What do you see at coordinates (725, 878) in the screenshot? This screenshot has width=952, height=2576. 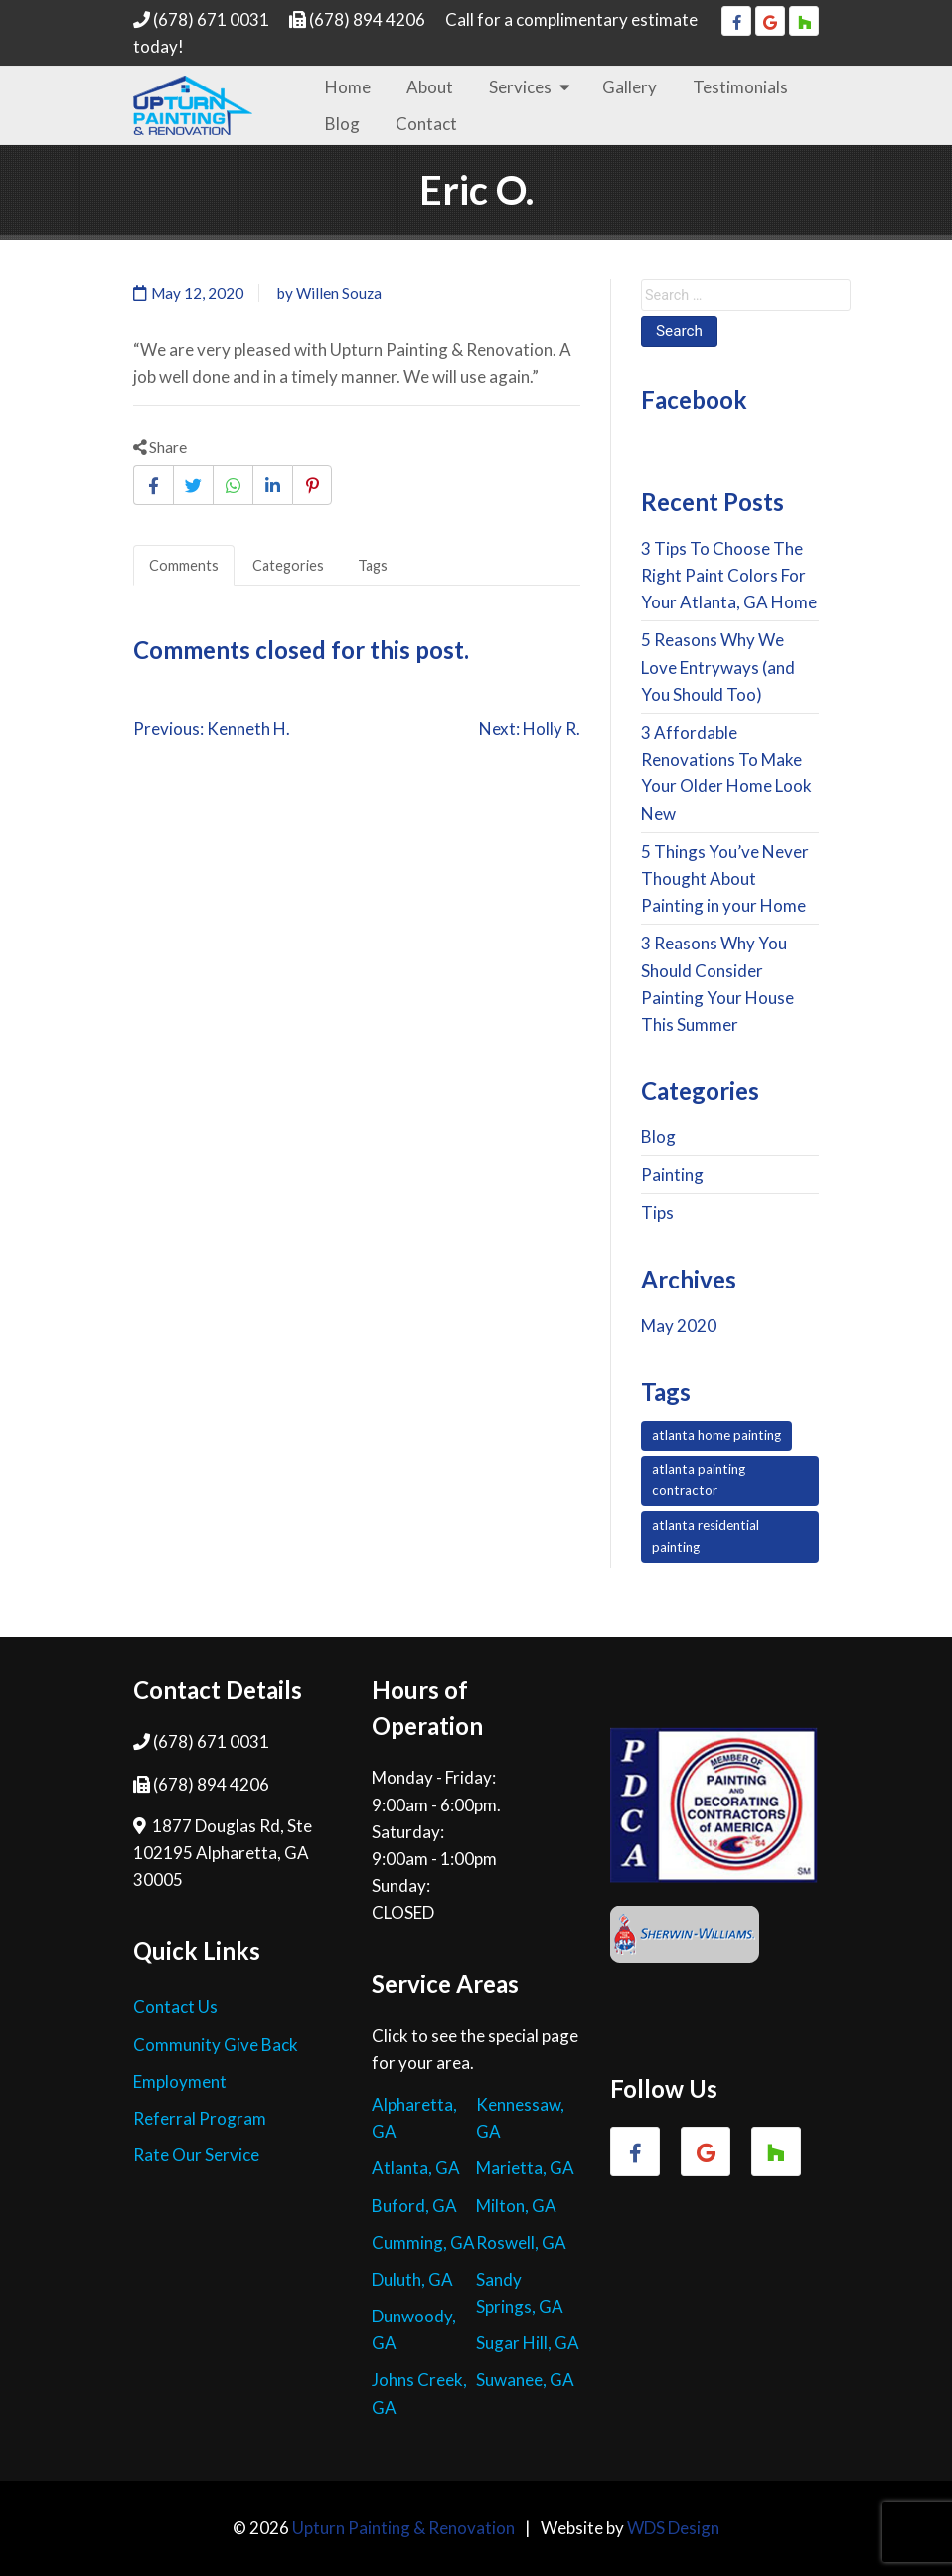 I see `5 Things You’ve Never Thought About Painting in your Home` at bounding box center [725, 878].